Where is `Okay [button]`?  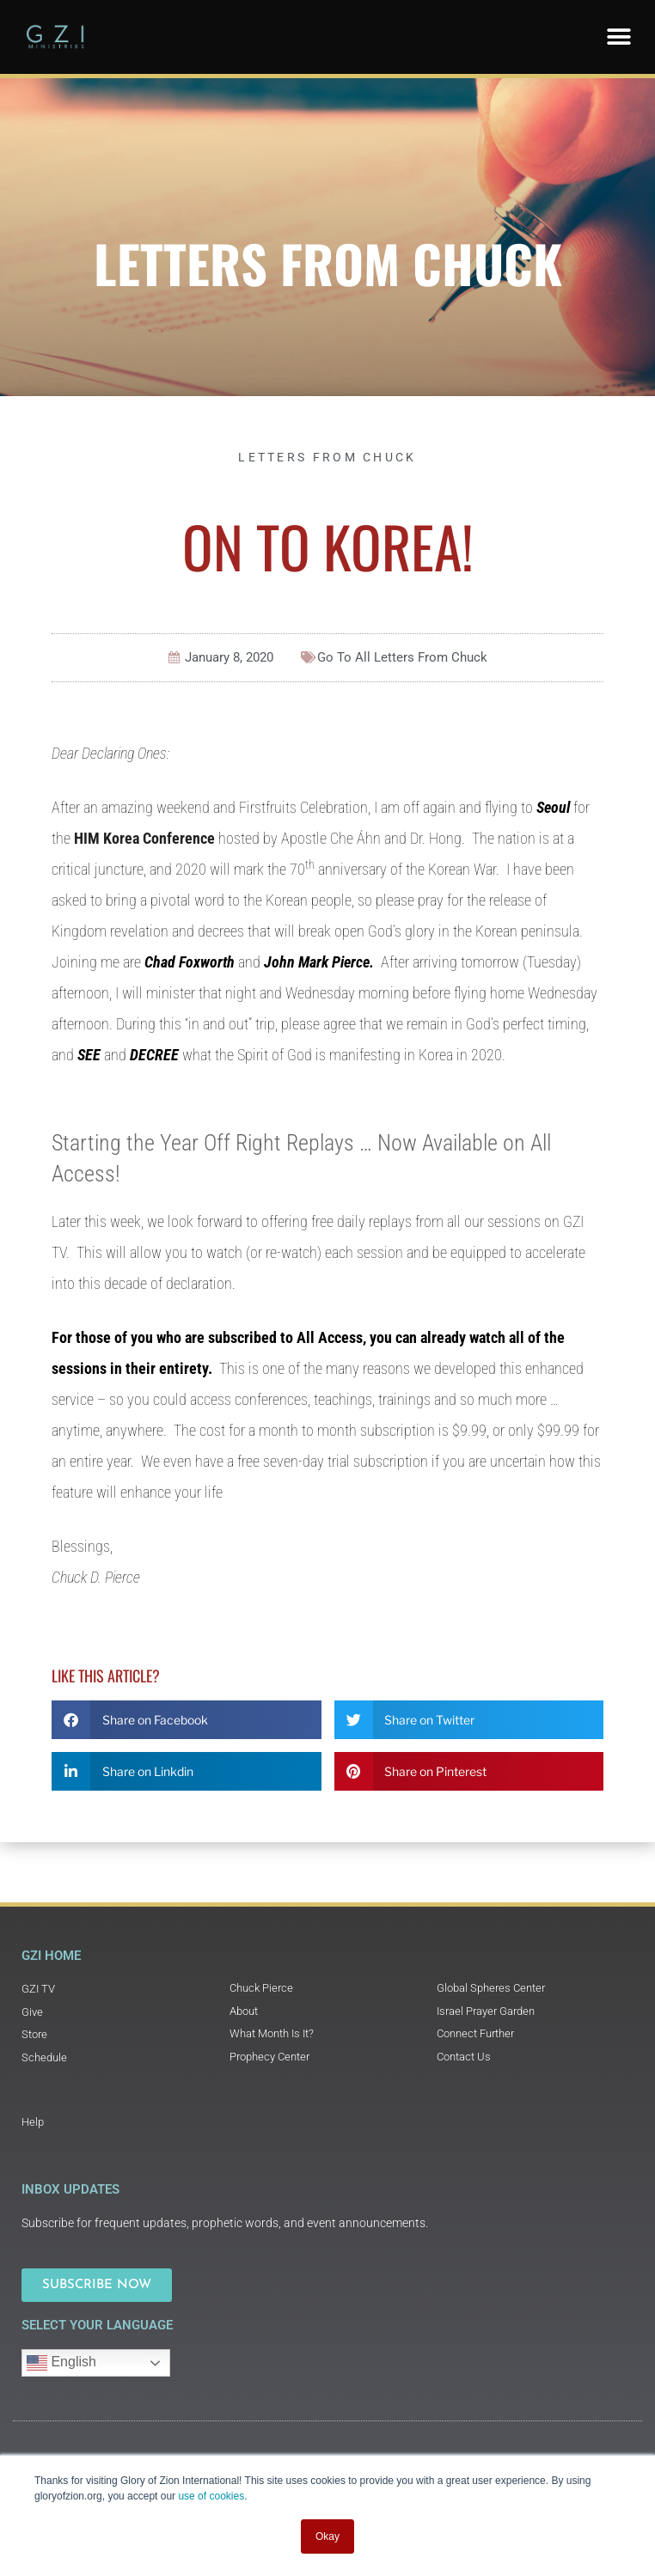 Okay [button] is located at coordinates (327, 2536).